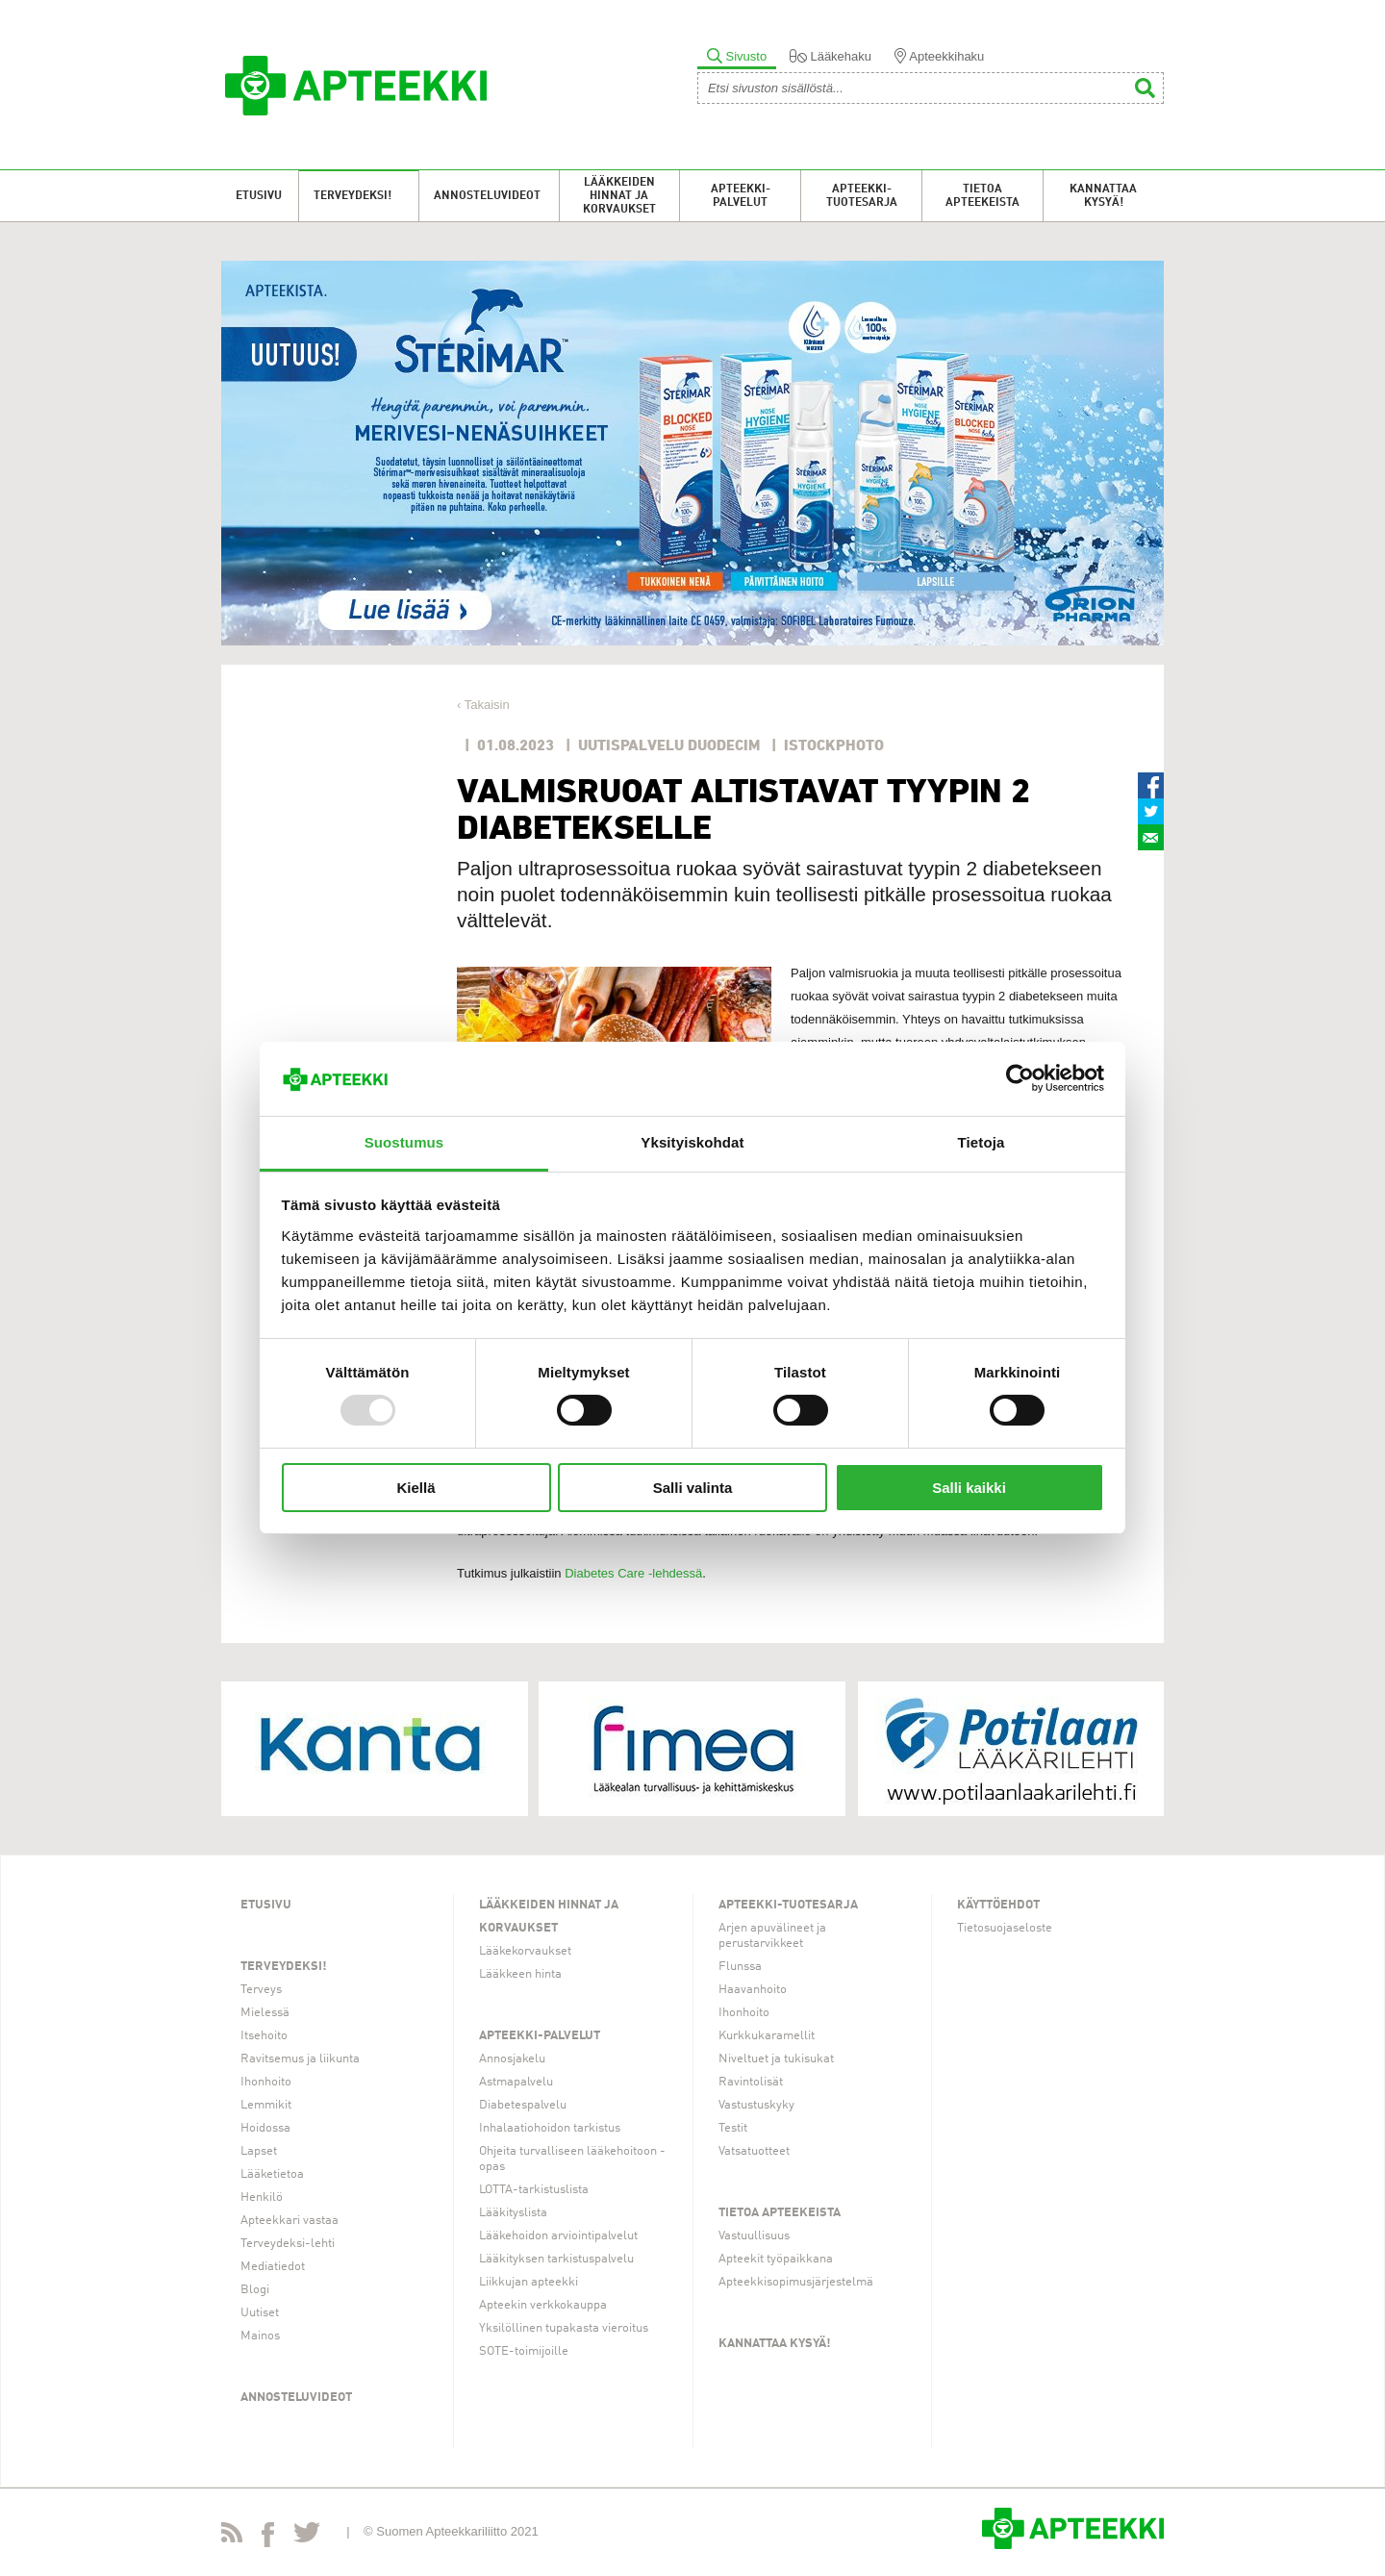 This screenshot has height=2576, width=1385. What do you see at coordinates (563, 2328) in the screenshot?
I see `Yksilöllinen tupakasta vieroitus` at bounding box center [563, 2328].